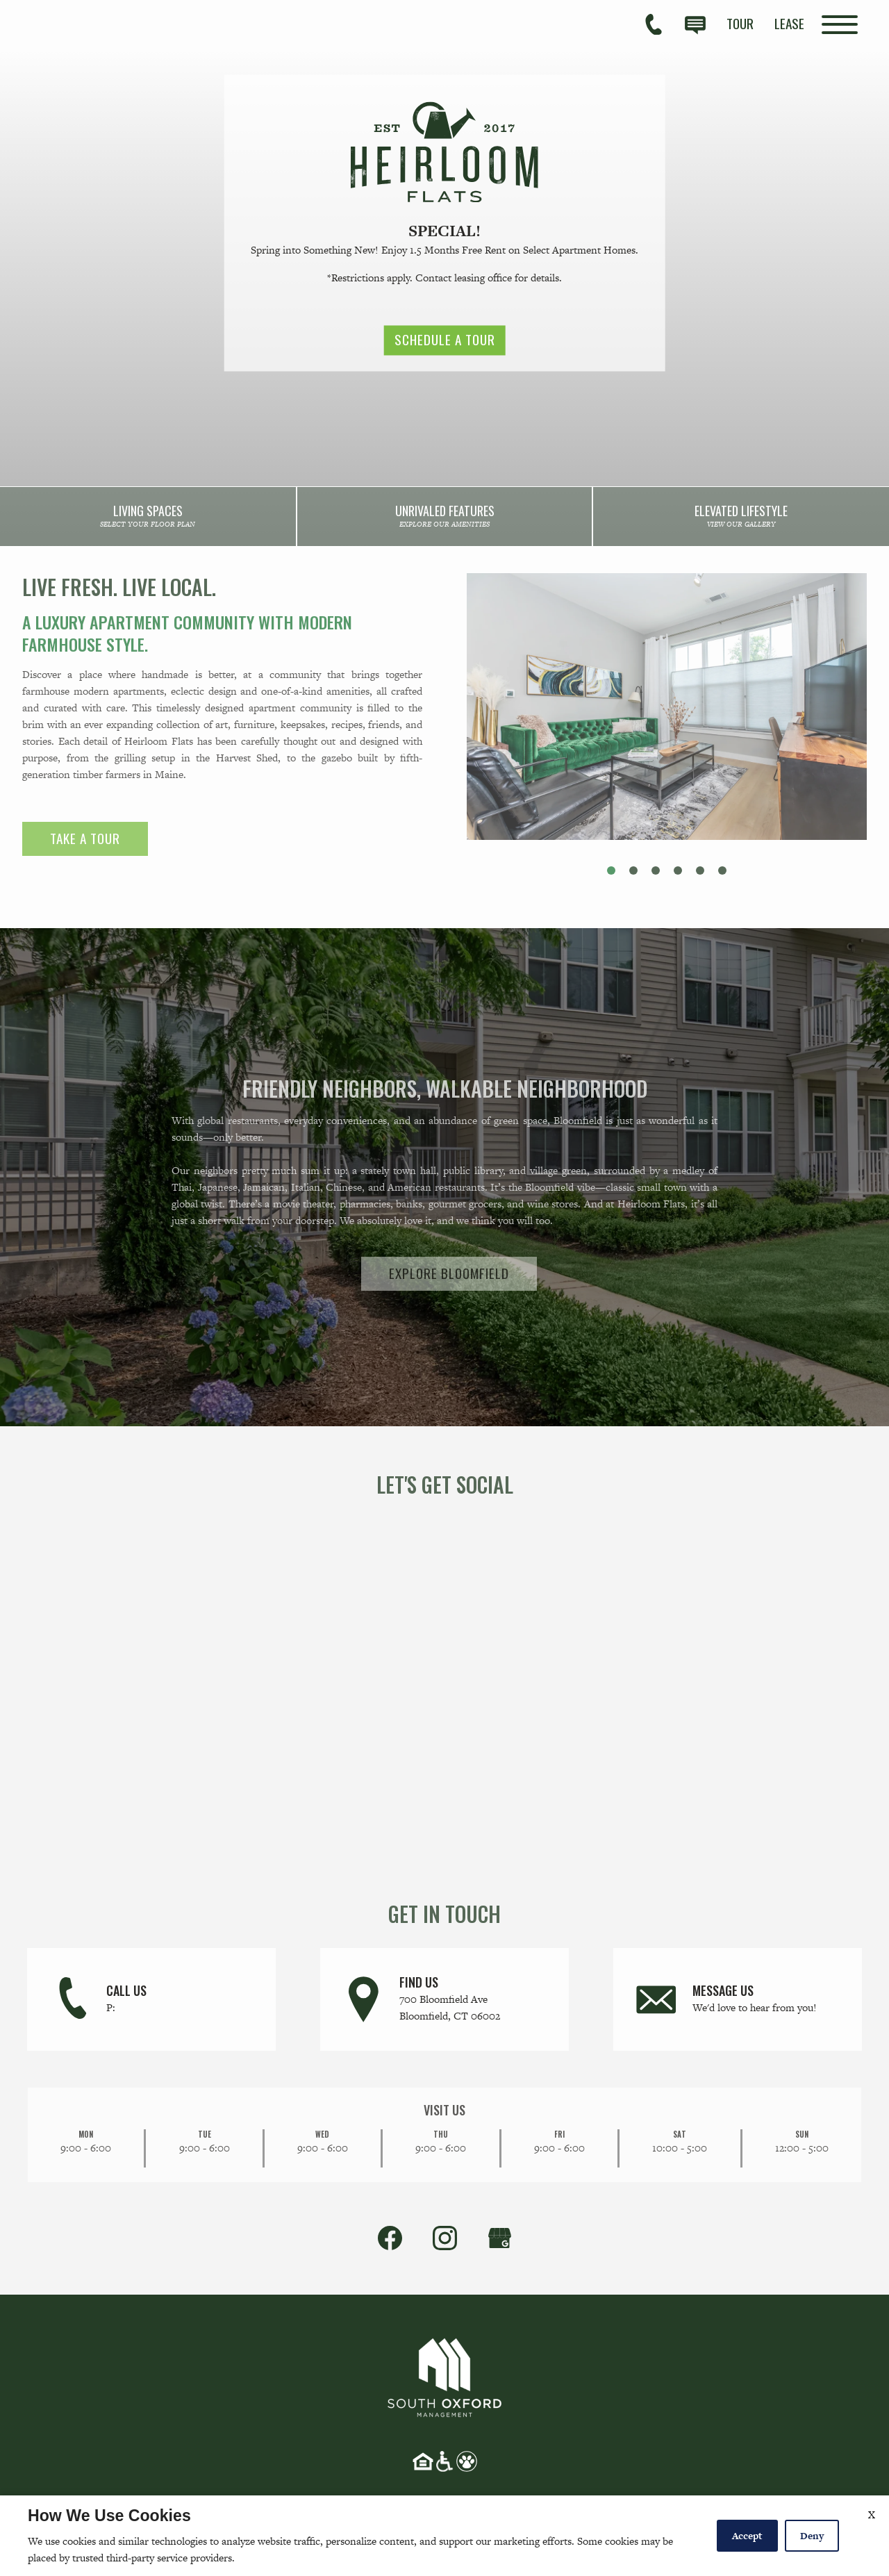 This screenshot has width=889, height=2576. What do you see at coordinates (148, 519) in the screenshot?
I see `[link]` at bounding box center [148, 519].